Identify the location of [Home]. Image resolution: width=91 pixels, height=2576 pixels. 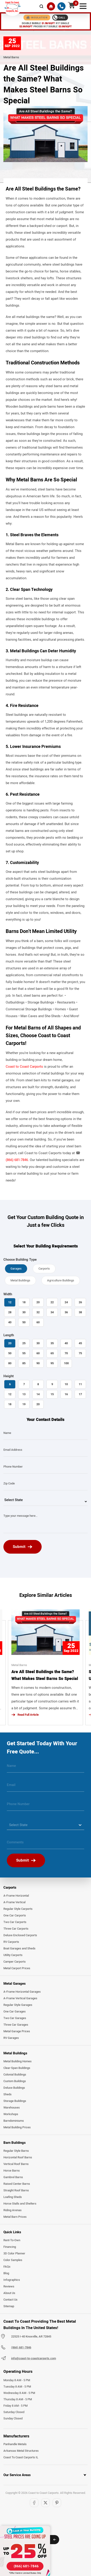
(51, 6).